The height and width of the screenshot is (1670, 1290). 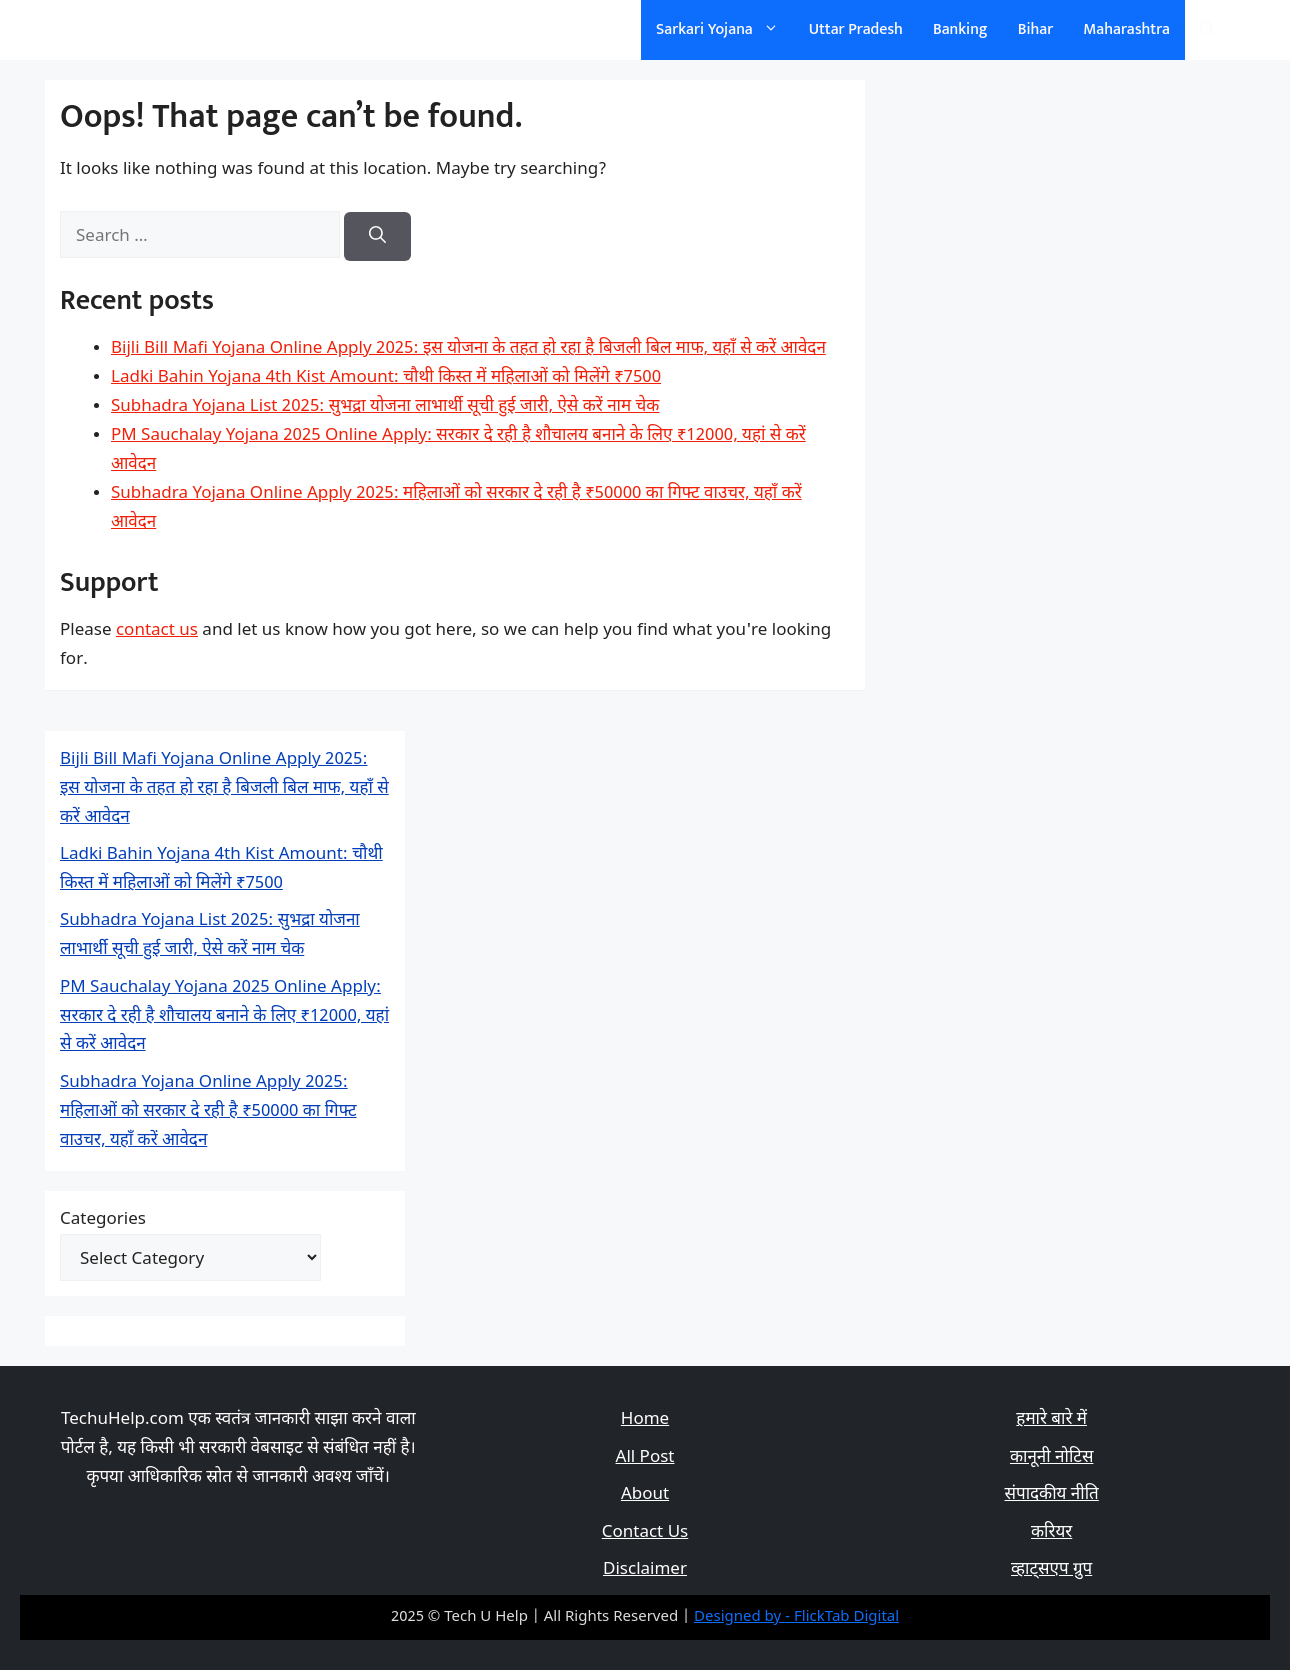 What do you see at coordinates (1051, 1458) in the screenshot?
I see `कानूनी नोटिस` at bounding box center [1051, 1458].